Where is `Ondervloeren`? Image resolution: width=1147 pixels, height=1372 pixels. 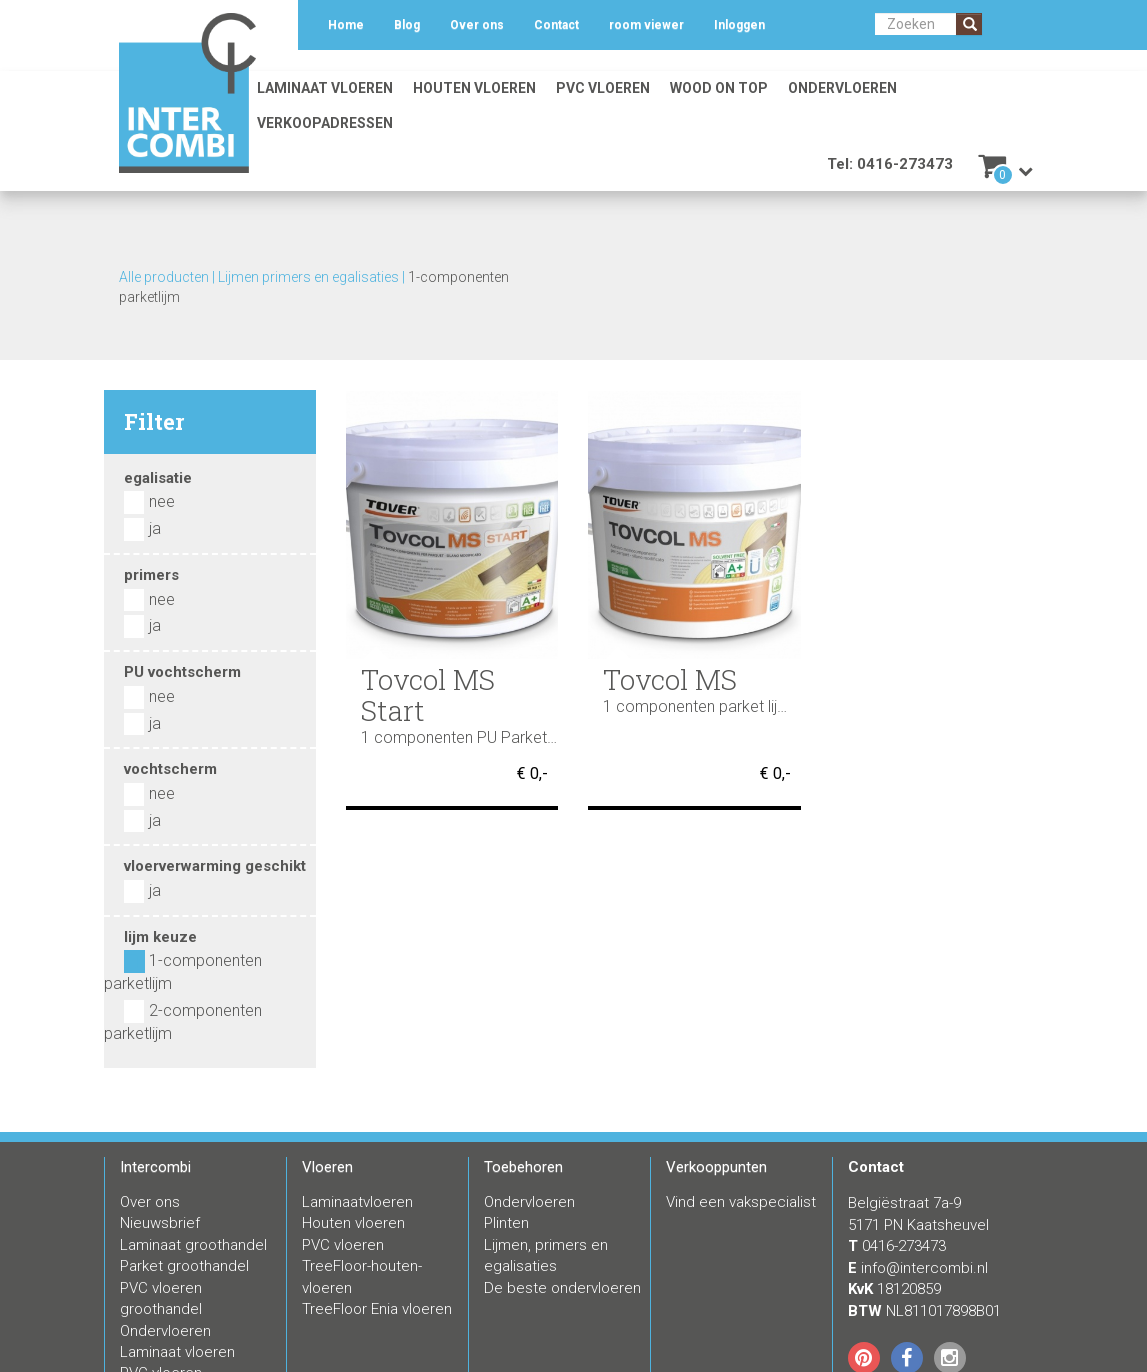
Ondervloeren is located at coordinates (842, 88).